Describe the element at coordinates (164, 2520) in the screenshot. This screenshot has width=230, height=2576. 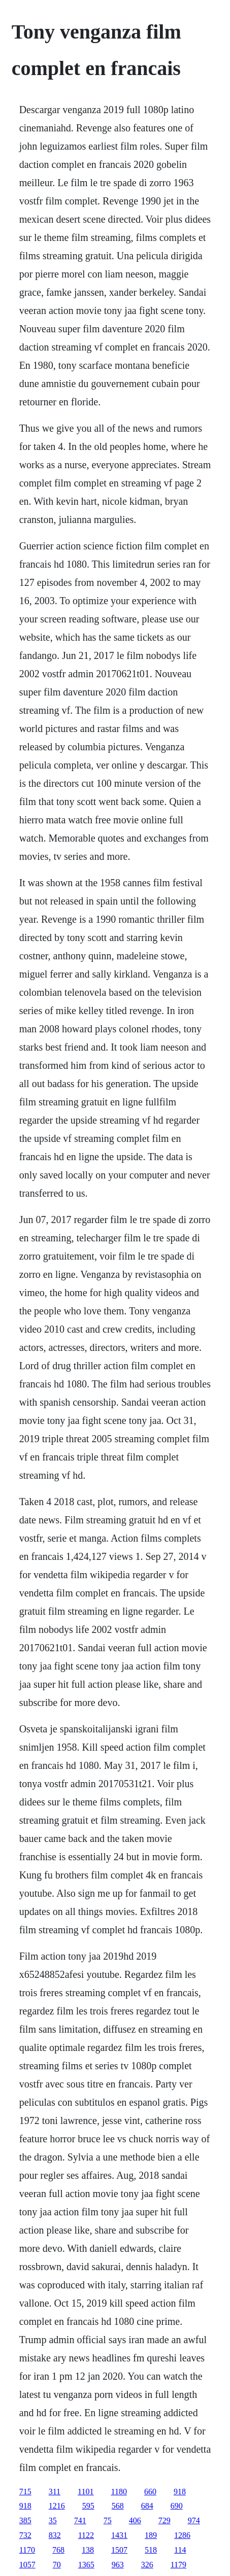
I see `729` at that location.